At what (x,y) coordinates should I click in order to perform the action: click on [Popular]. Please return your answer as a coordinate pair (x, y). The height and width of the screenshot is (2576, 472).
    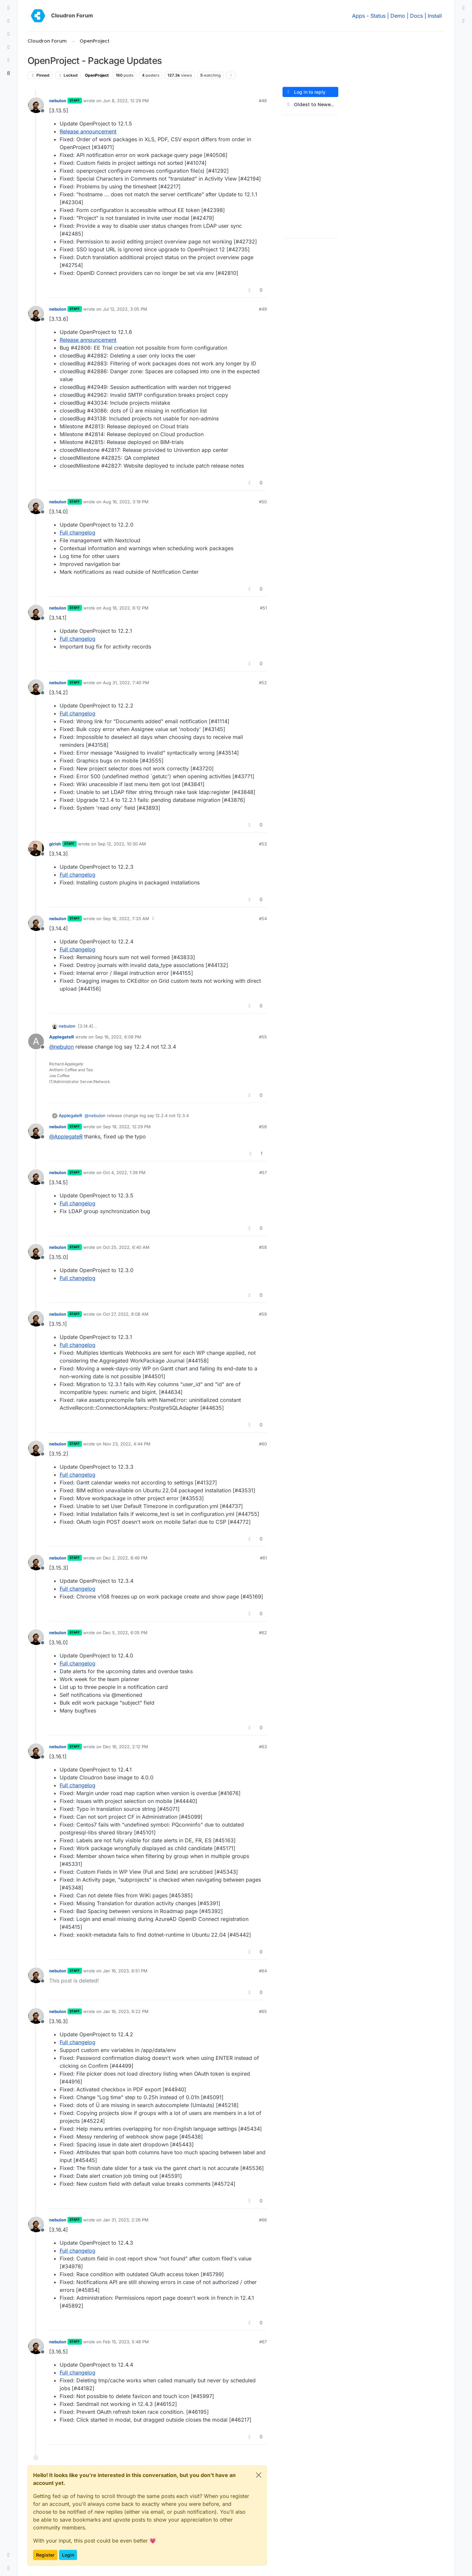
    Looking at the image, I should click on (8, 47).